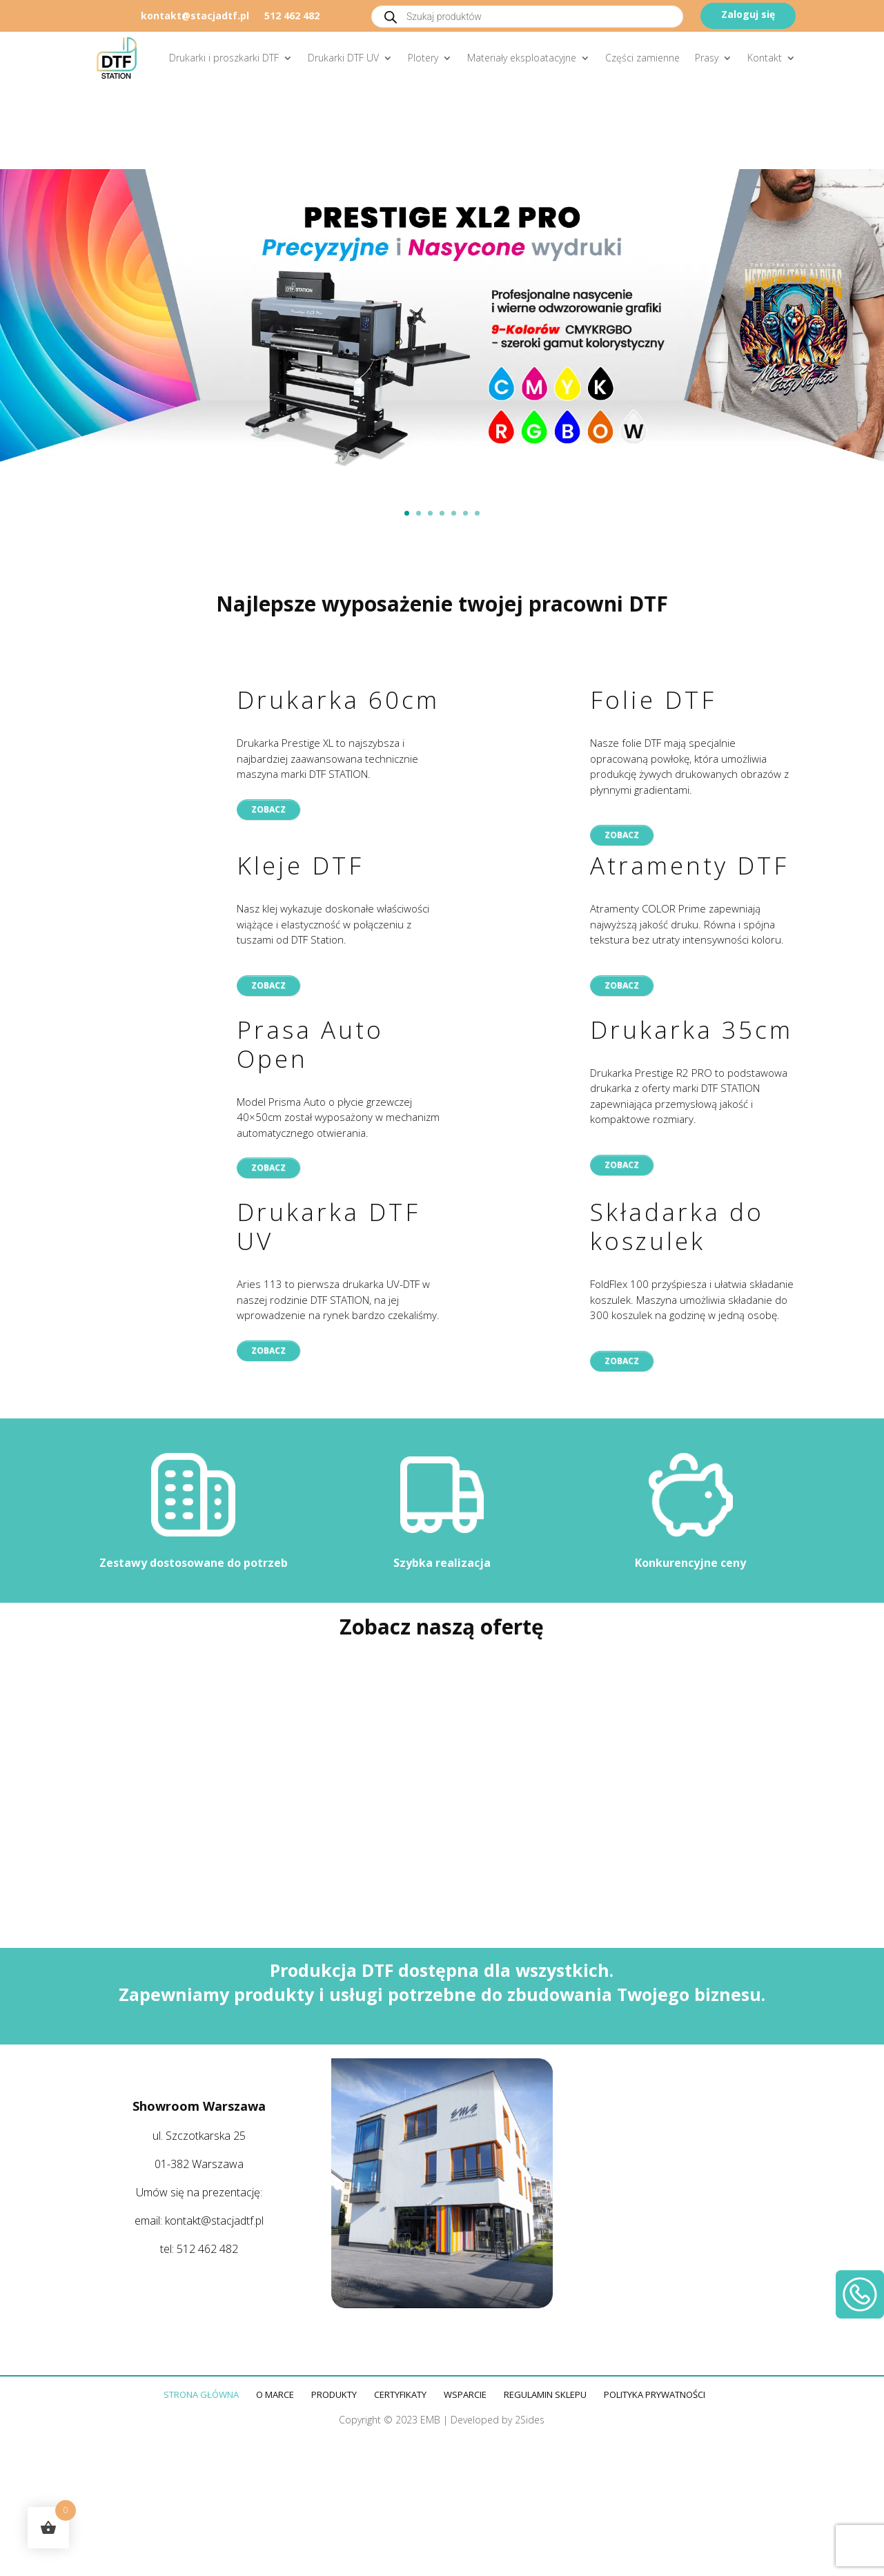  What do you see at coordinates (201, 2394) in the screenshot?
I see `Strona główna` at bounding box center [201, 2394].